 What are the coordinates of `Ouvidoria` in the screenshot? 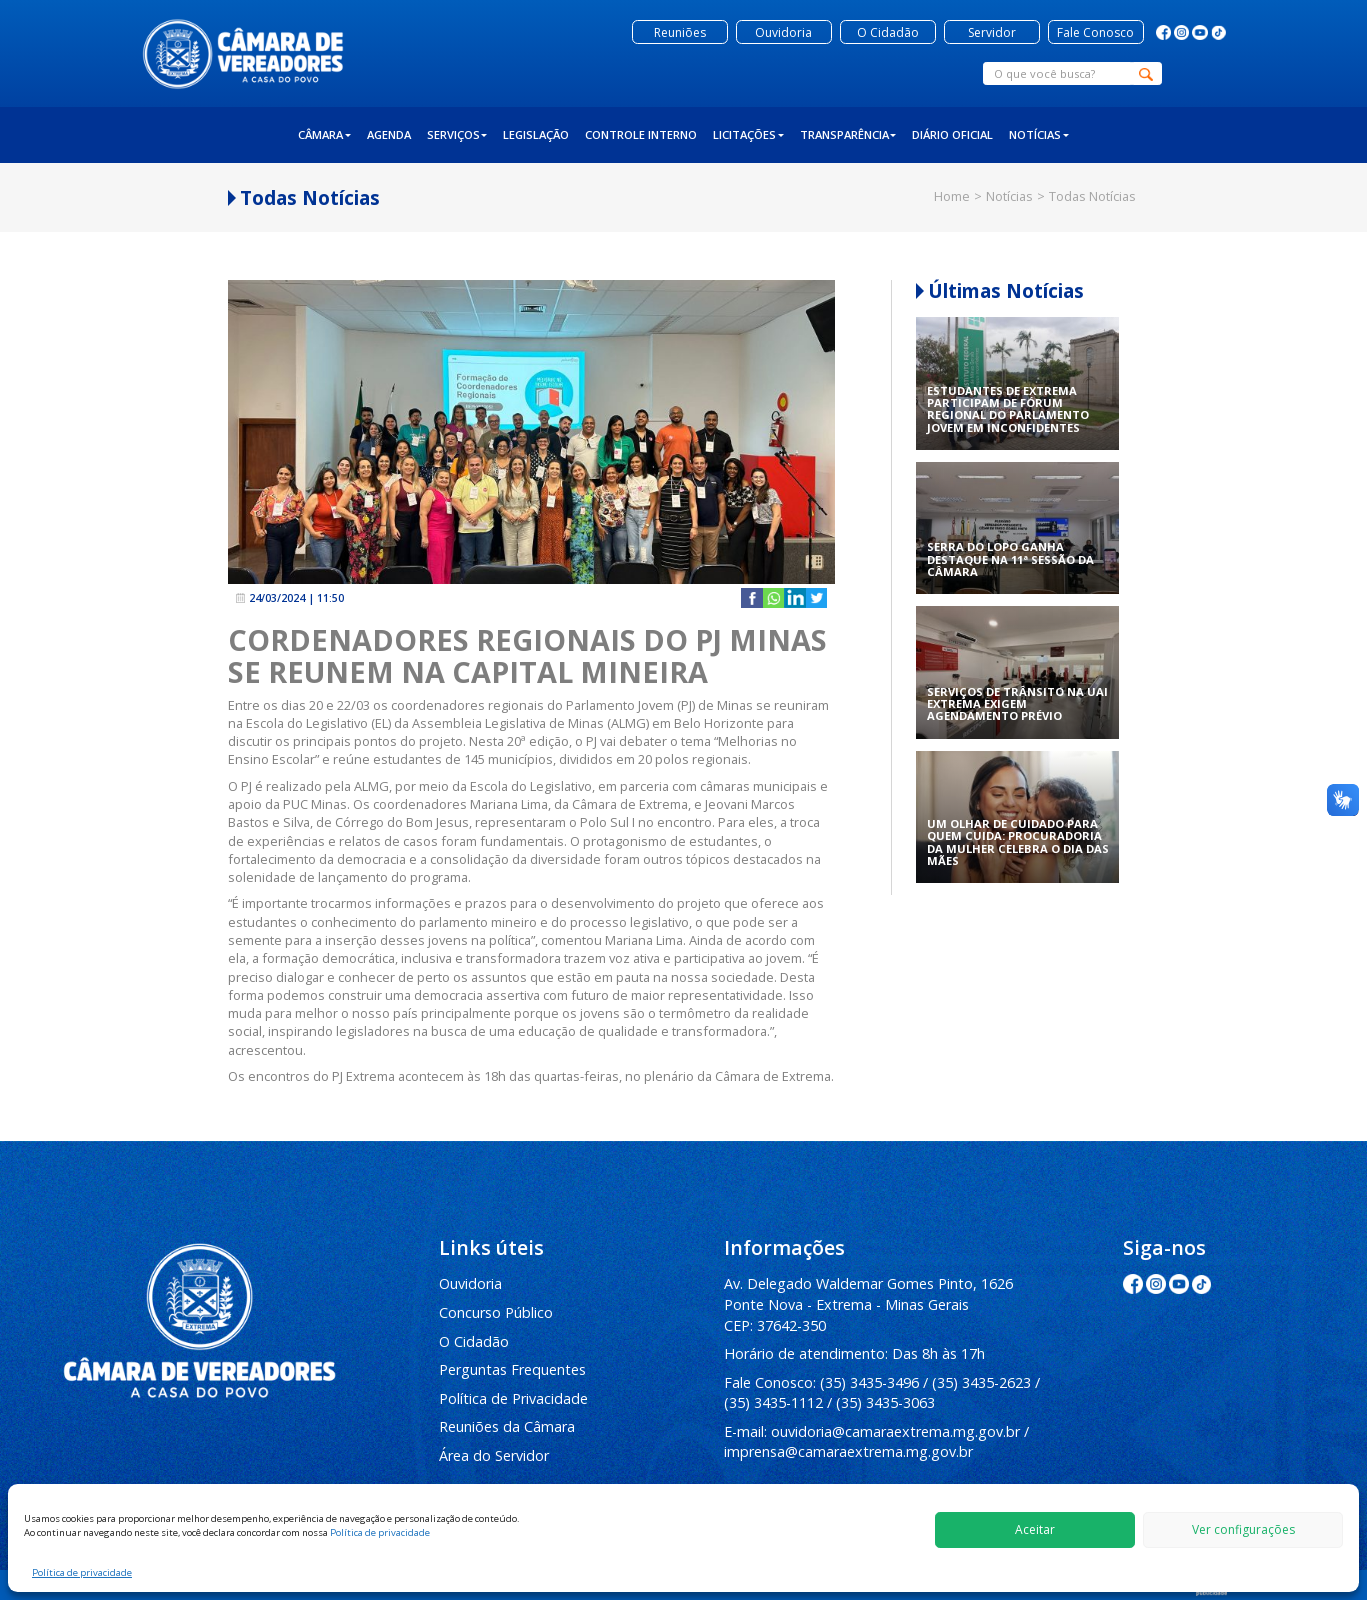 It's located at (470, 1283).